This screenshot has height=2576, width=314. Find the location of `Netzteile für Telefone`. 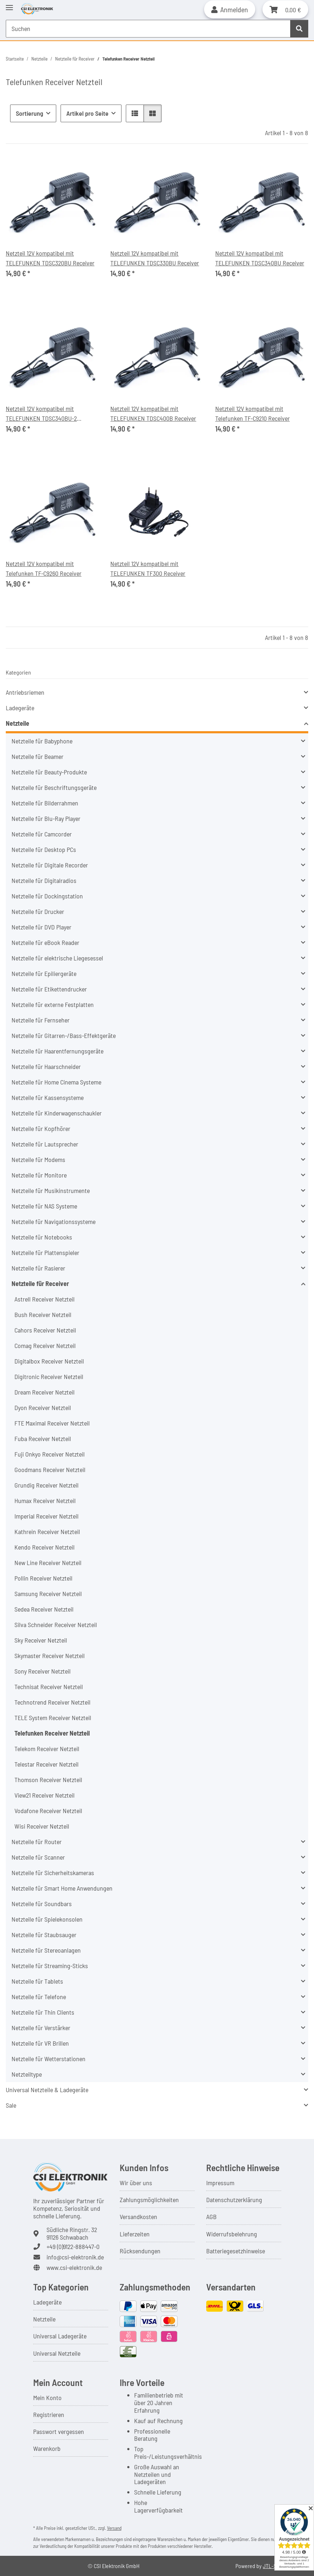

Netzteile für Telefone is located at coordinates (39, 1997).